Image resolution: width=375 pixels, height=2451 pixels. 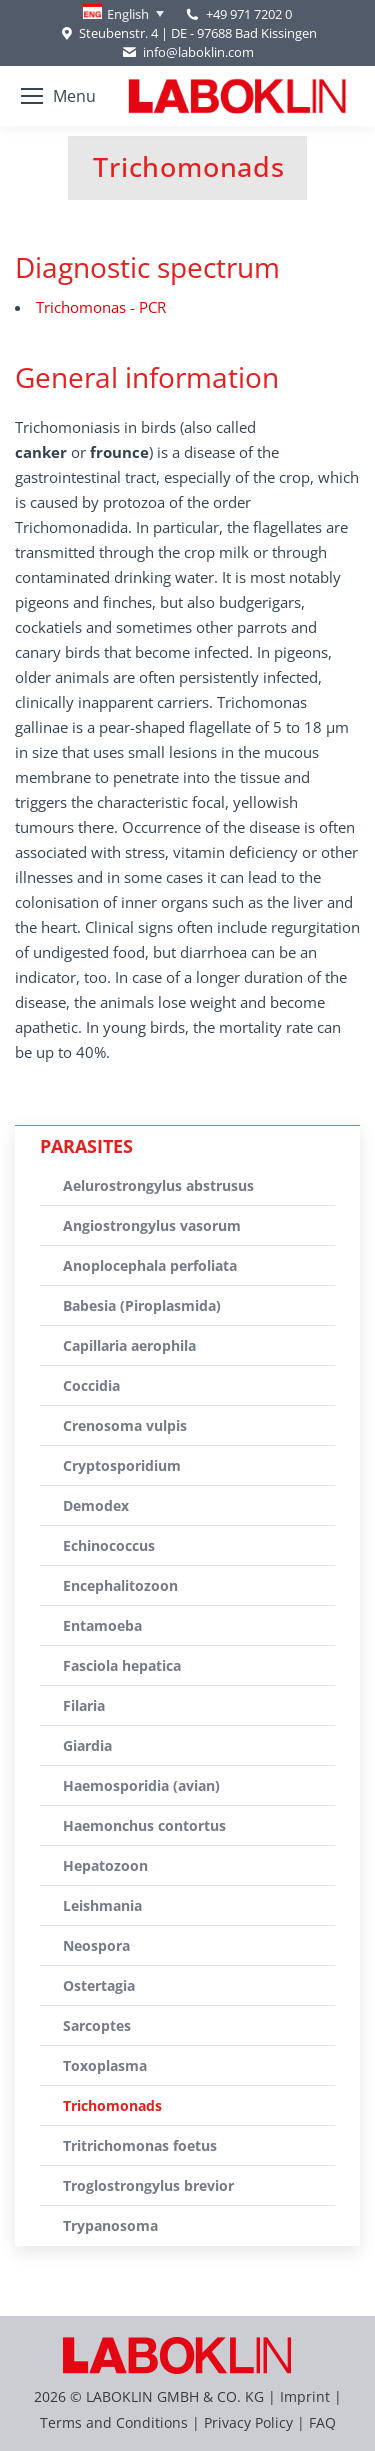 I want to click on Tritrichomonas foetus, so click(x=140, y=2145).